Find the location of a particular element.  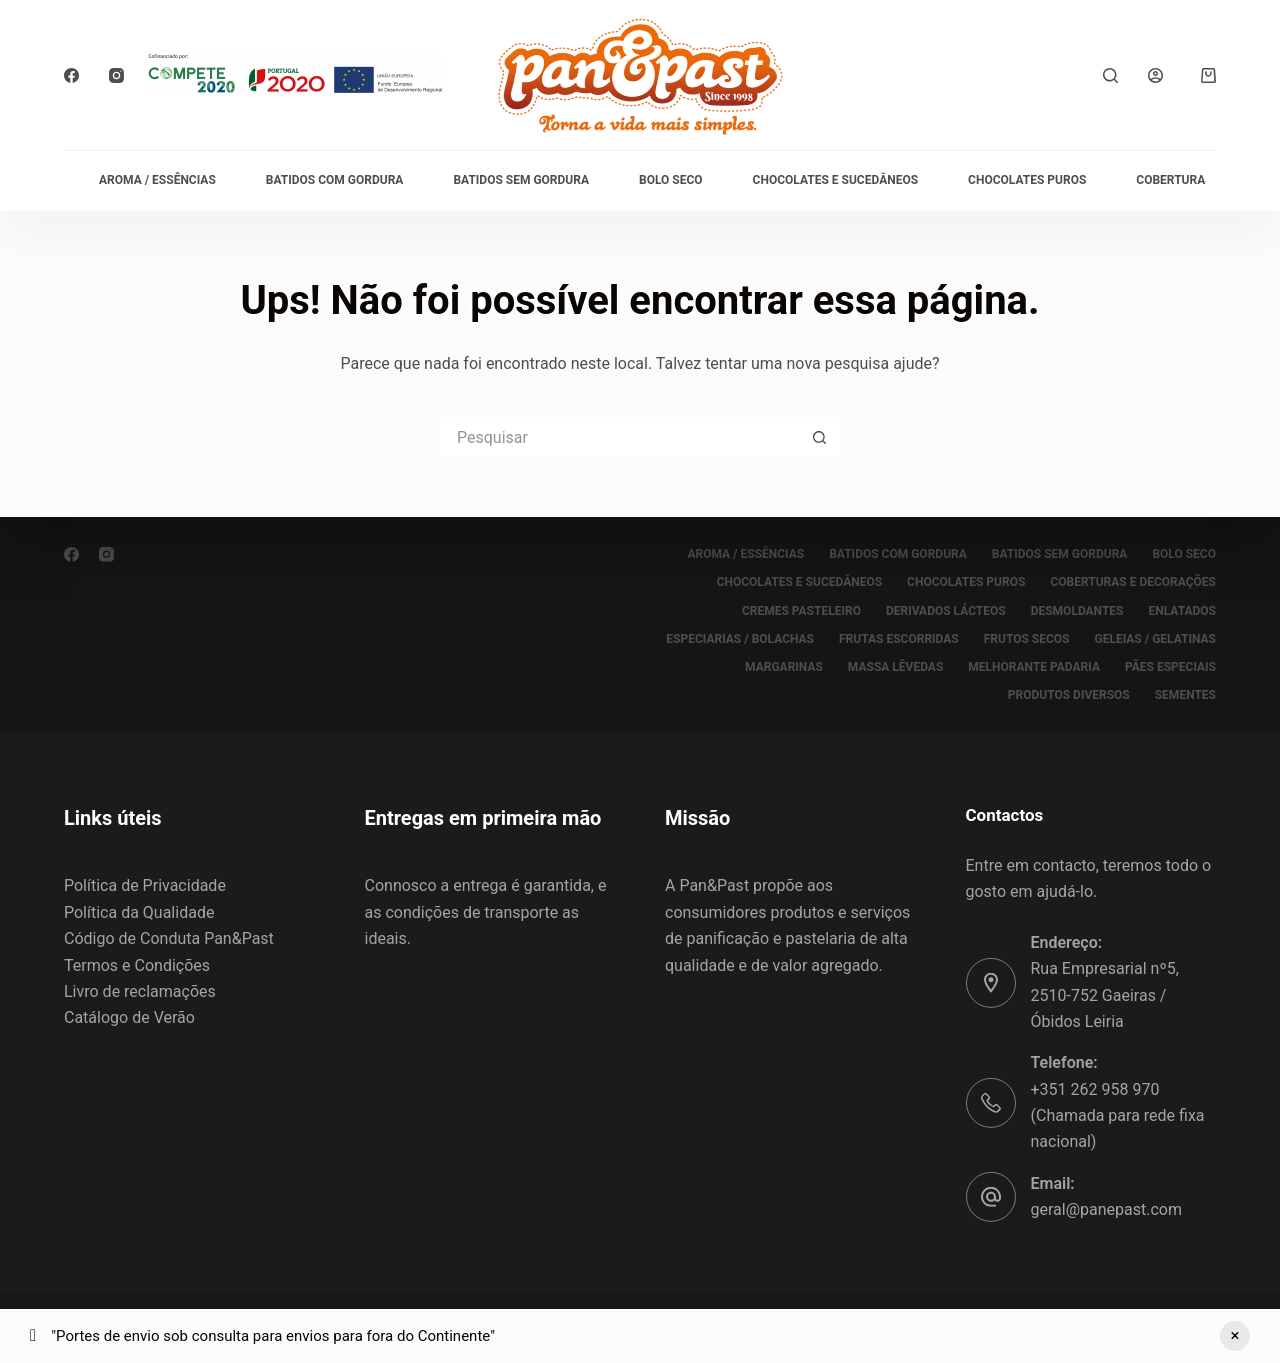

CREMES PASTELEIRO is located at coordinates (801, 610).